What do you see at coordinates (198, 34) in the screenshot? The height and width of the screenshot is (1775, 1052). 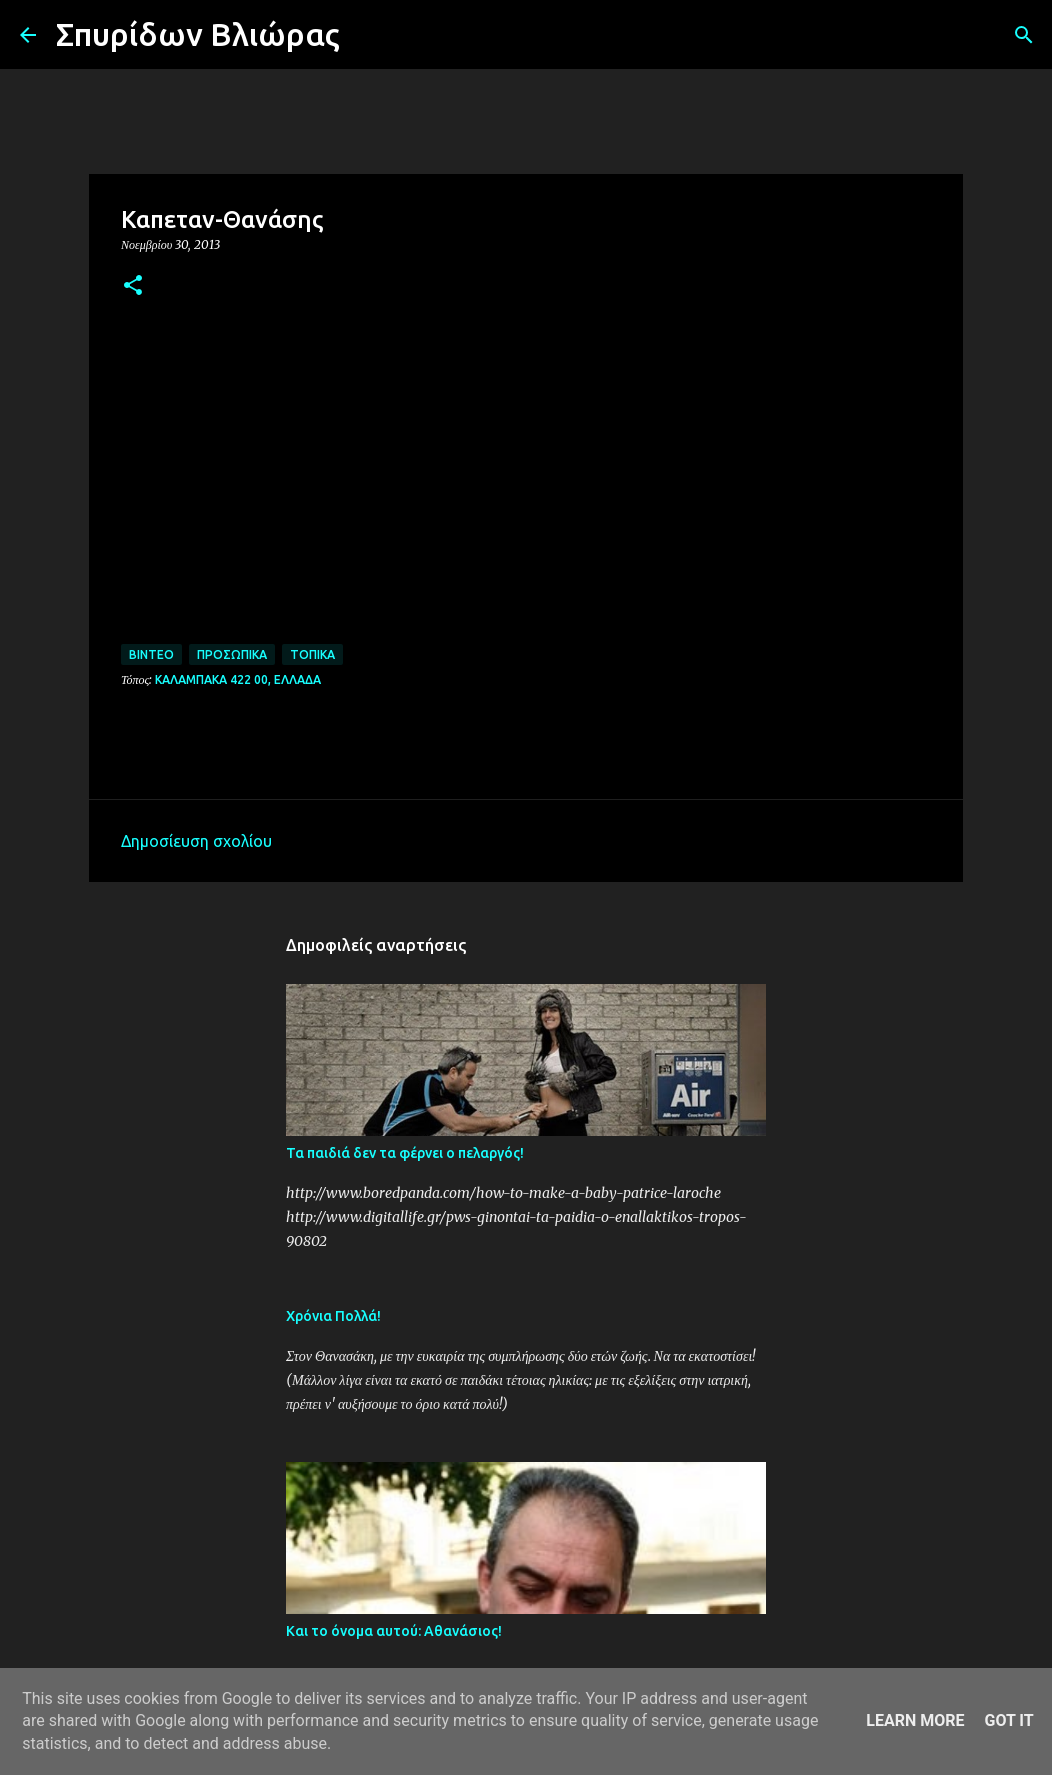 I see `Σπυρίδων Βλιώρας` at bounding box center [198, 34].